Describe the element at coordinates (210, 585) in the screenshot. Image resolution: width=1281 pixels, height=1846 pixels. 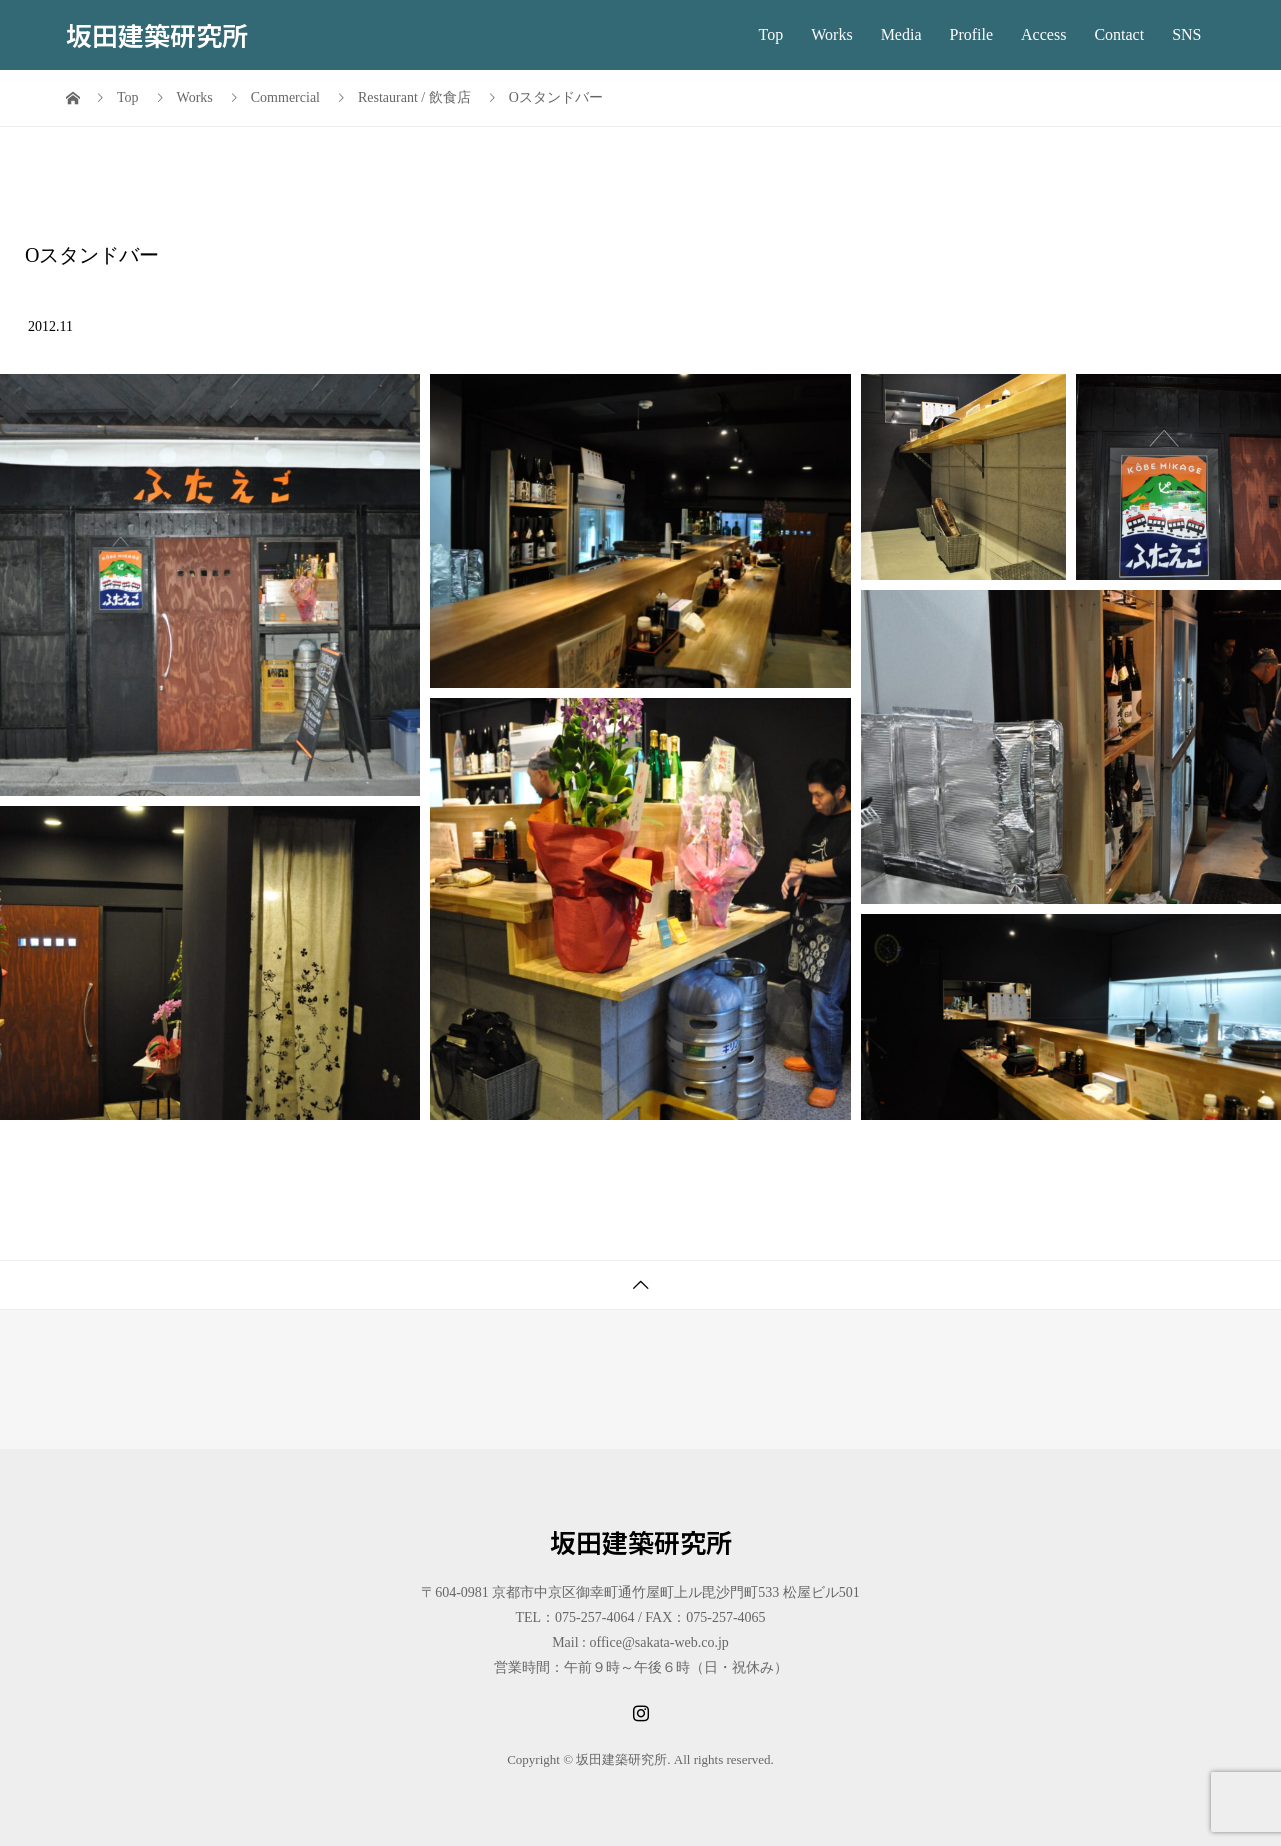
I see `[button]` at that location.